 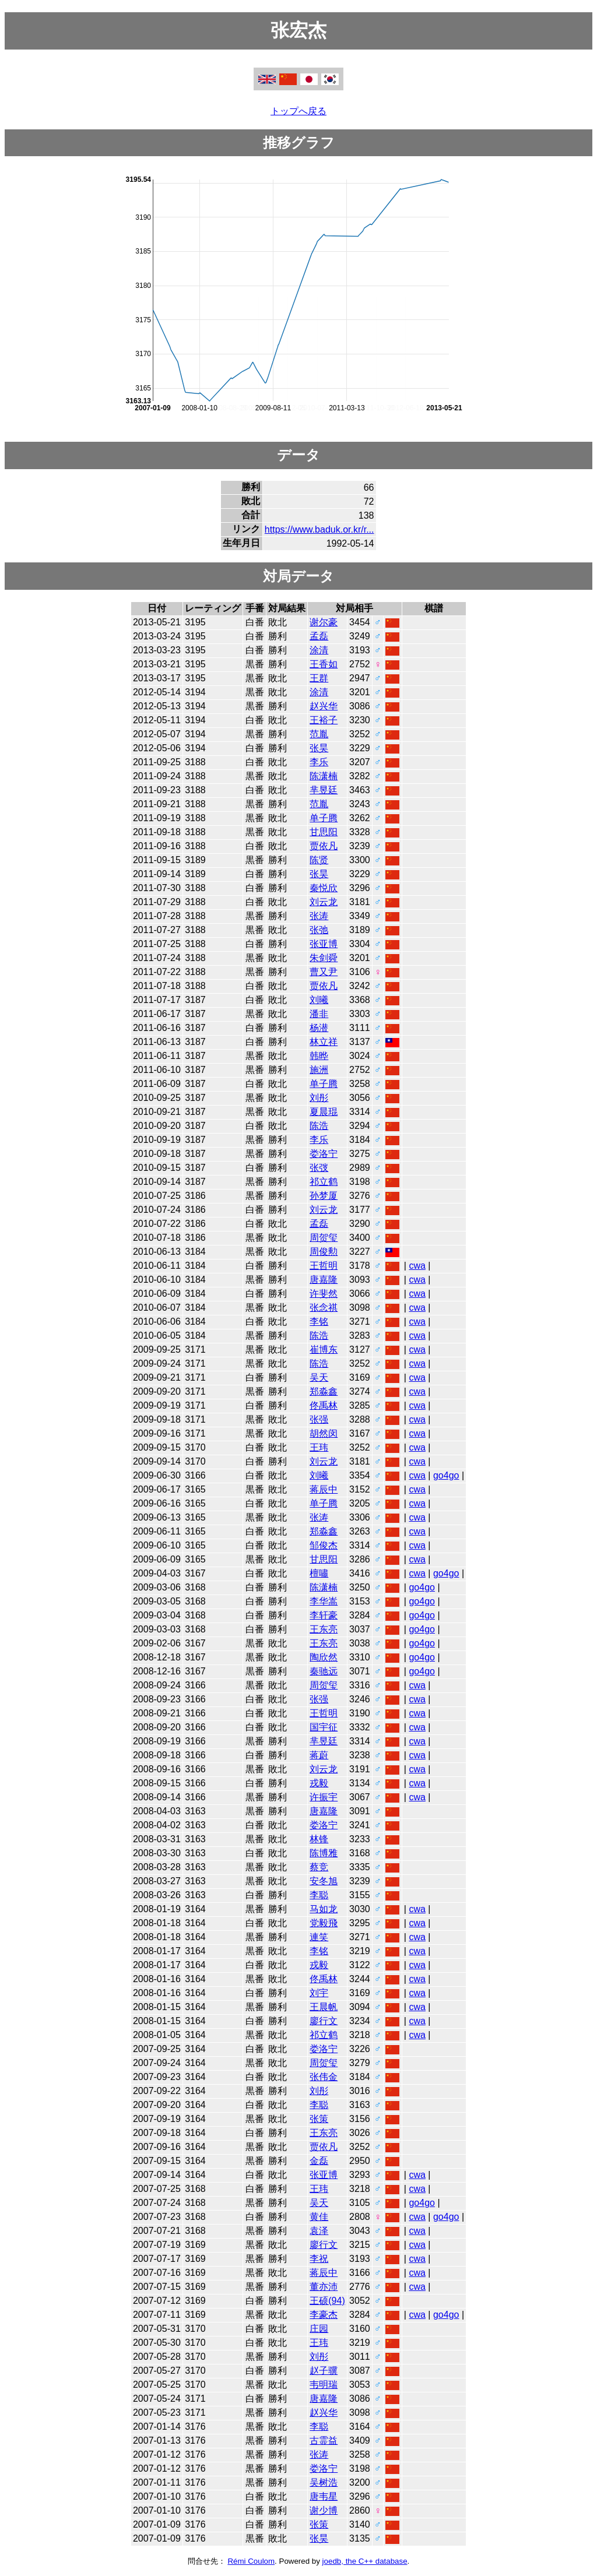 What do you see at coordinates (319, 1839) in the screenshot?
I see `林锋` at bounding box center [319, 1839].